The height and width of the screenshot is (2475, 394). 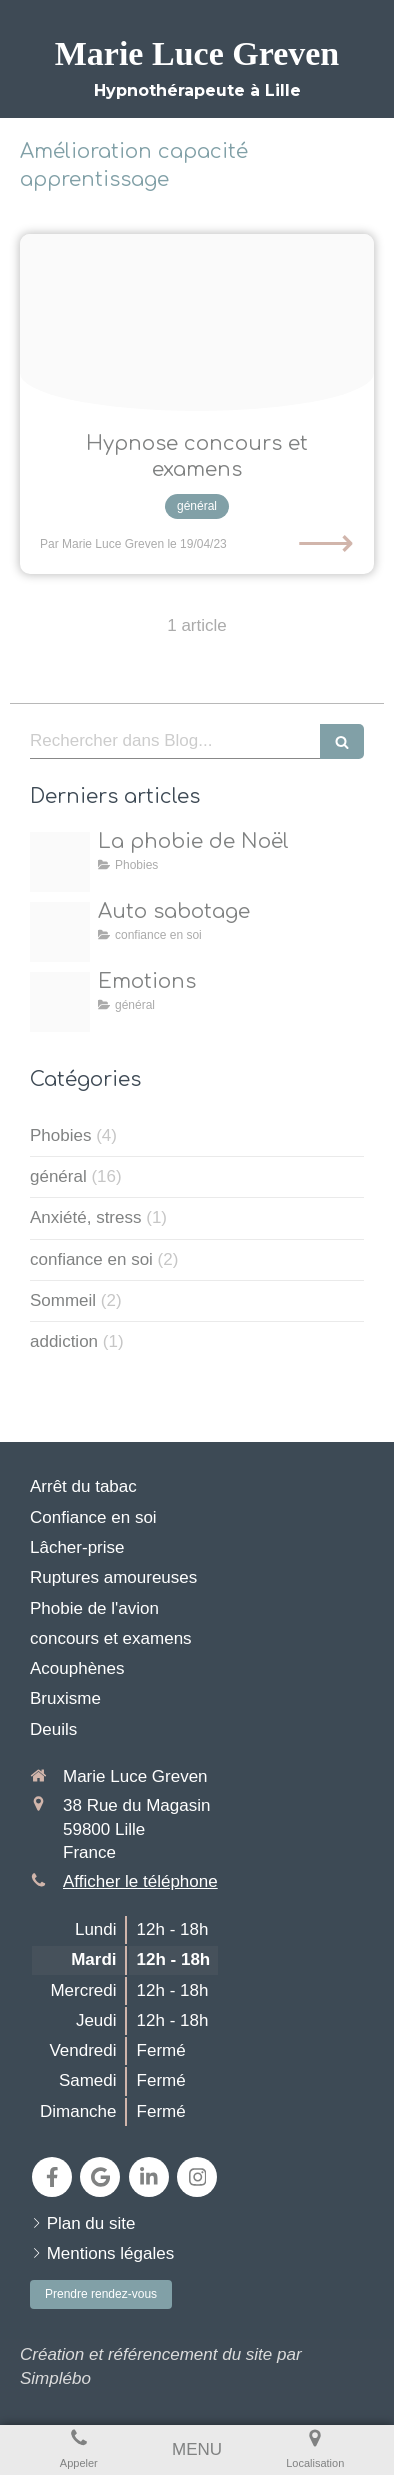 What do you see at coordinates (60, 1002) in the screenshot?
I see `[Emotions 1]` at bounding box center [60, 1002].